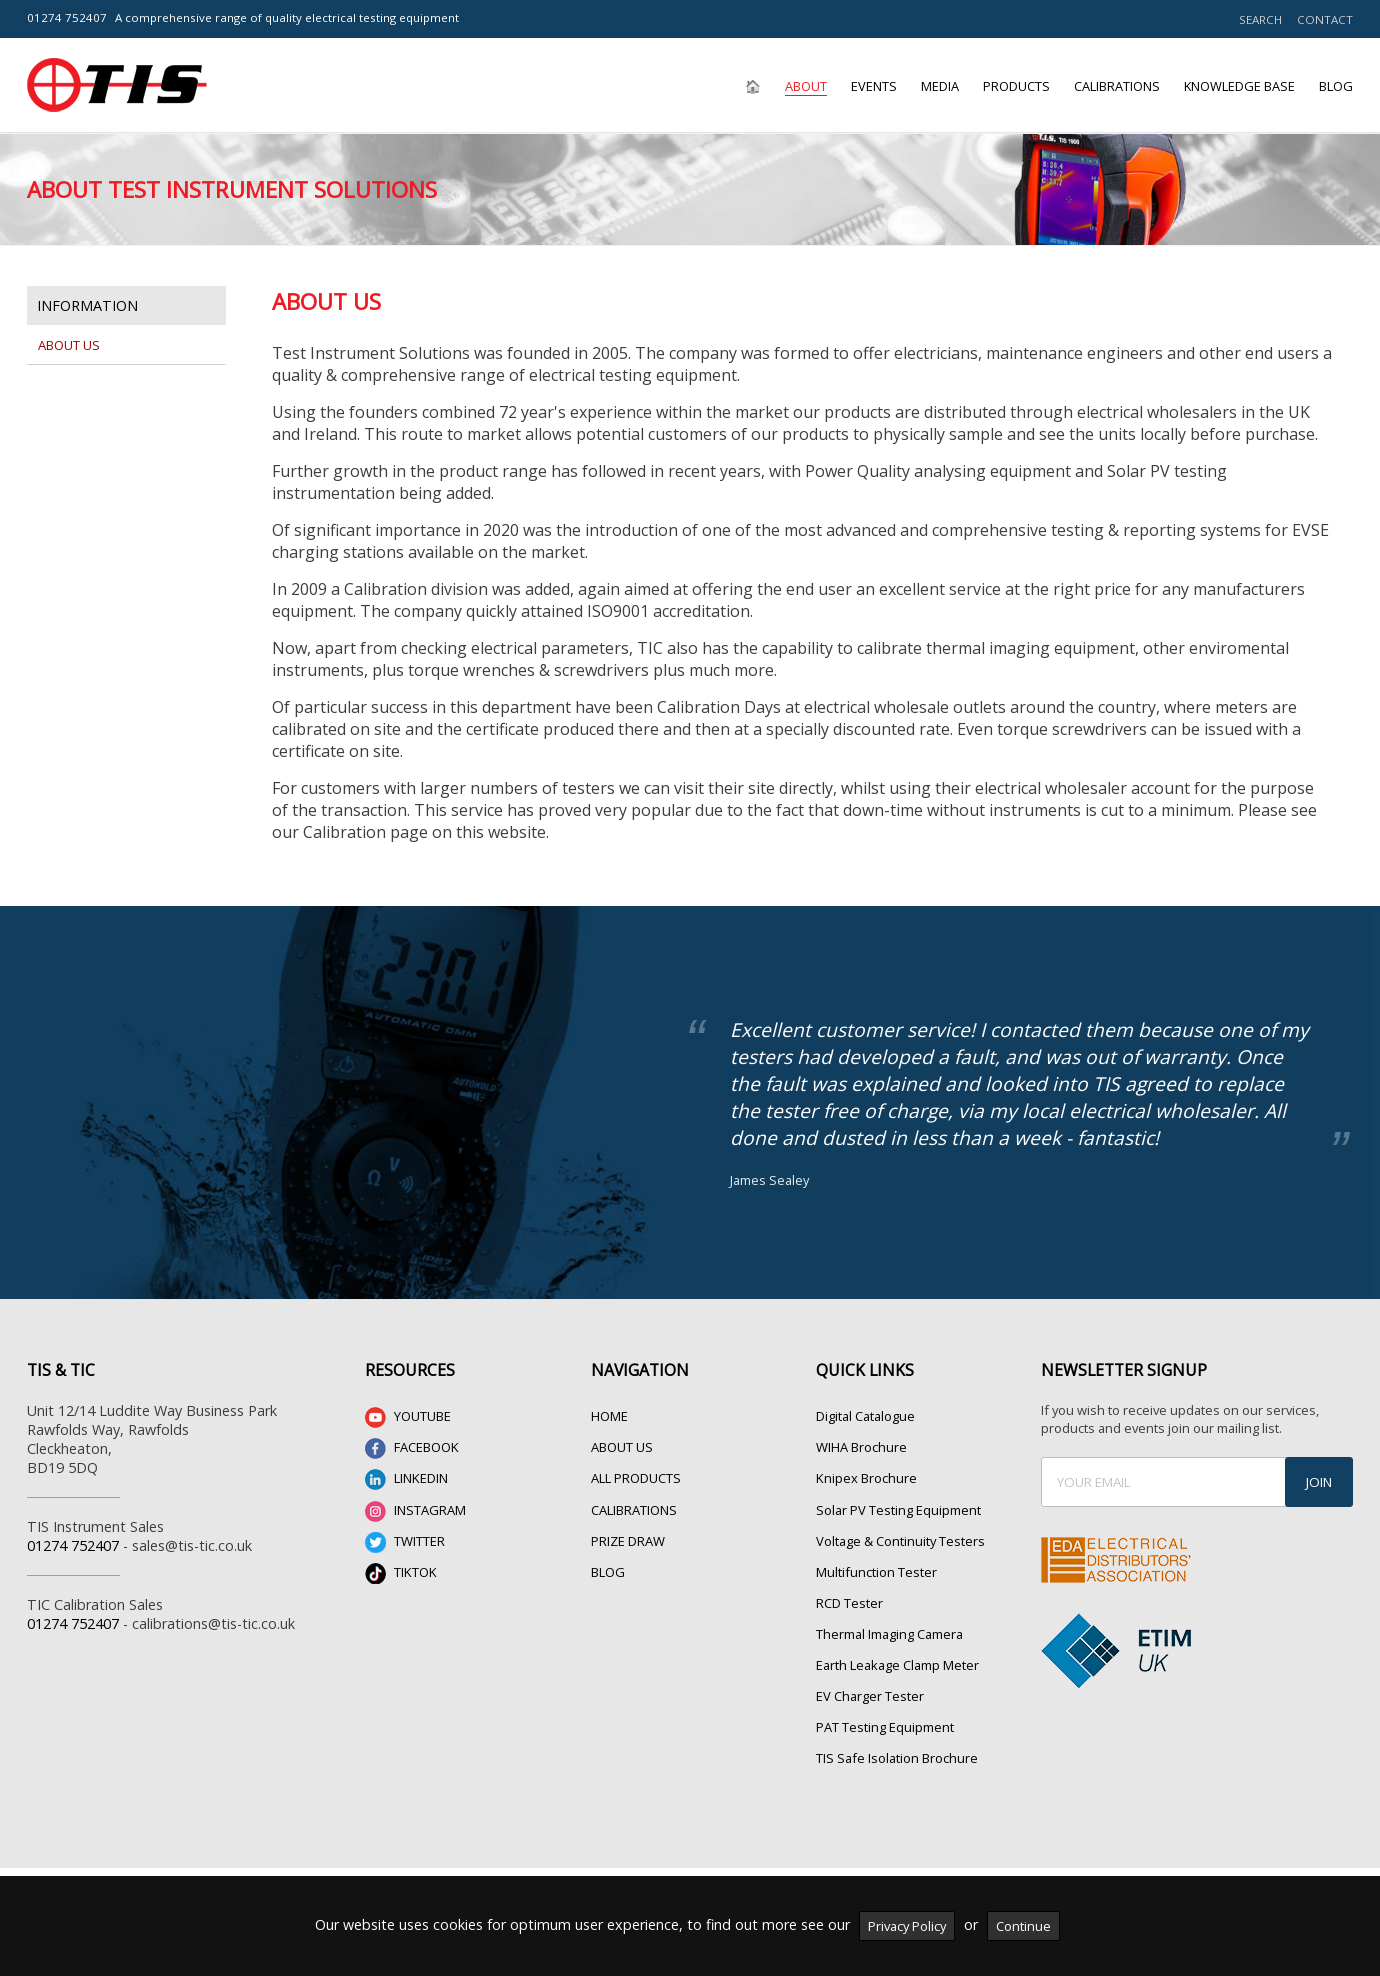 Image resolution: width=1380 pixels, height=1976 pixels. What do you see at coordinates (408, 1417) in the screenshot?
I see `YOUTUBE` at bounding box center [408, 1417].